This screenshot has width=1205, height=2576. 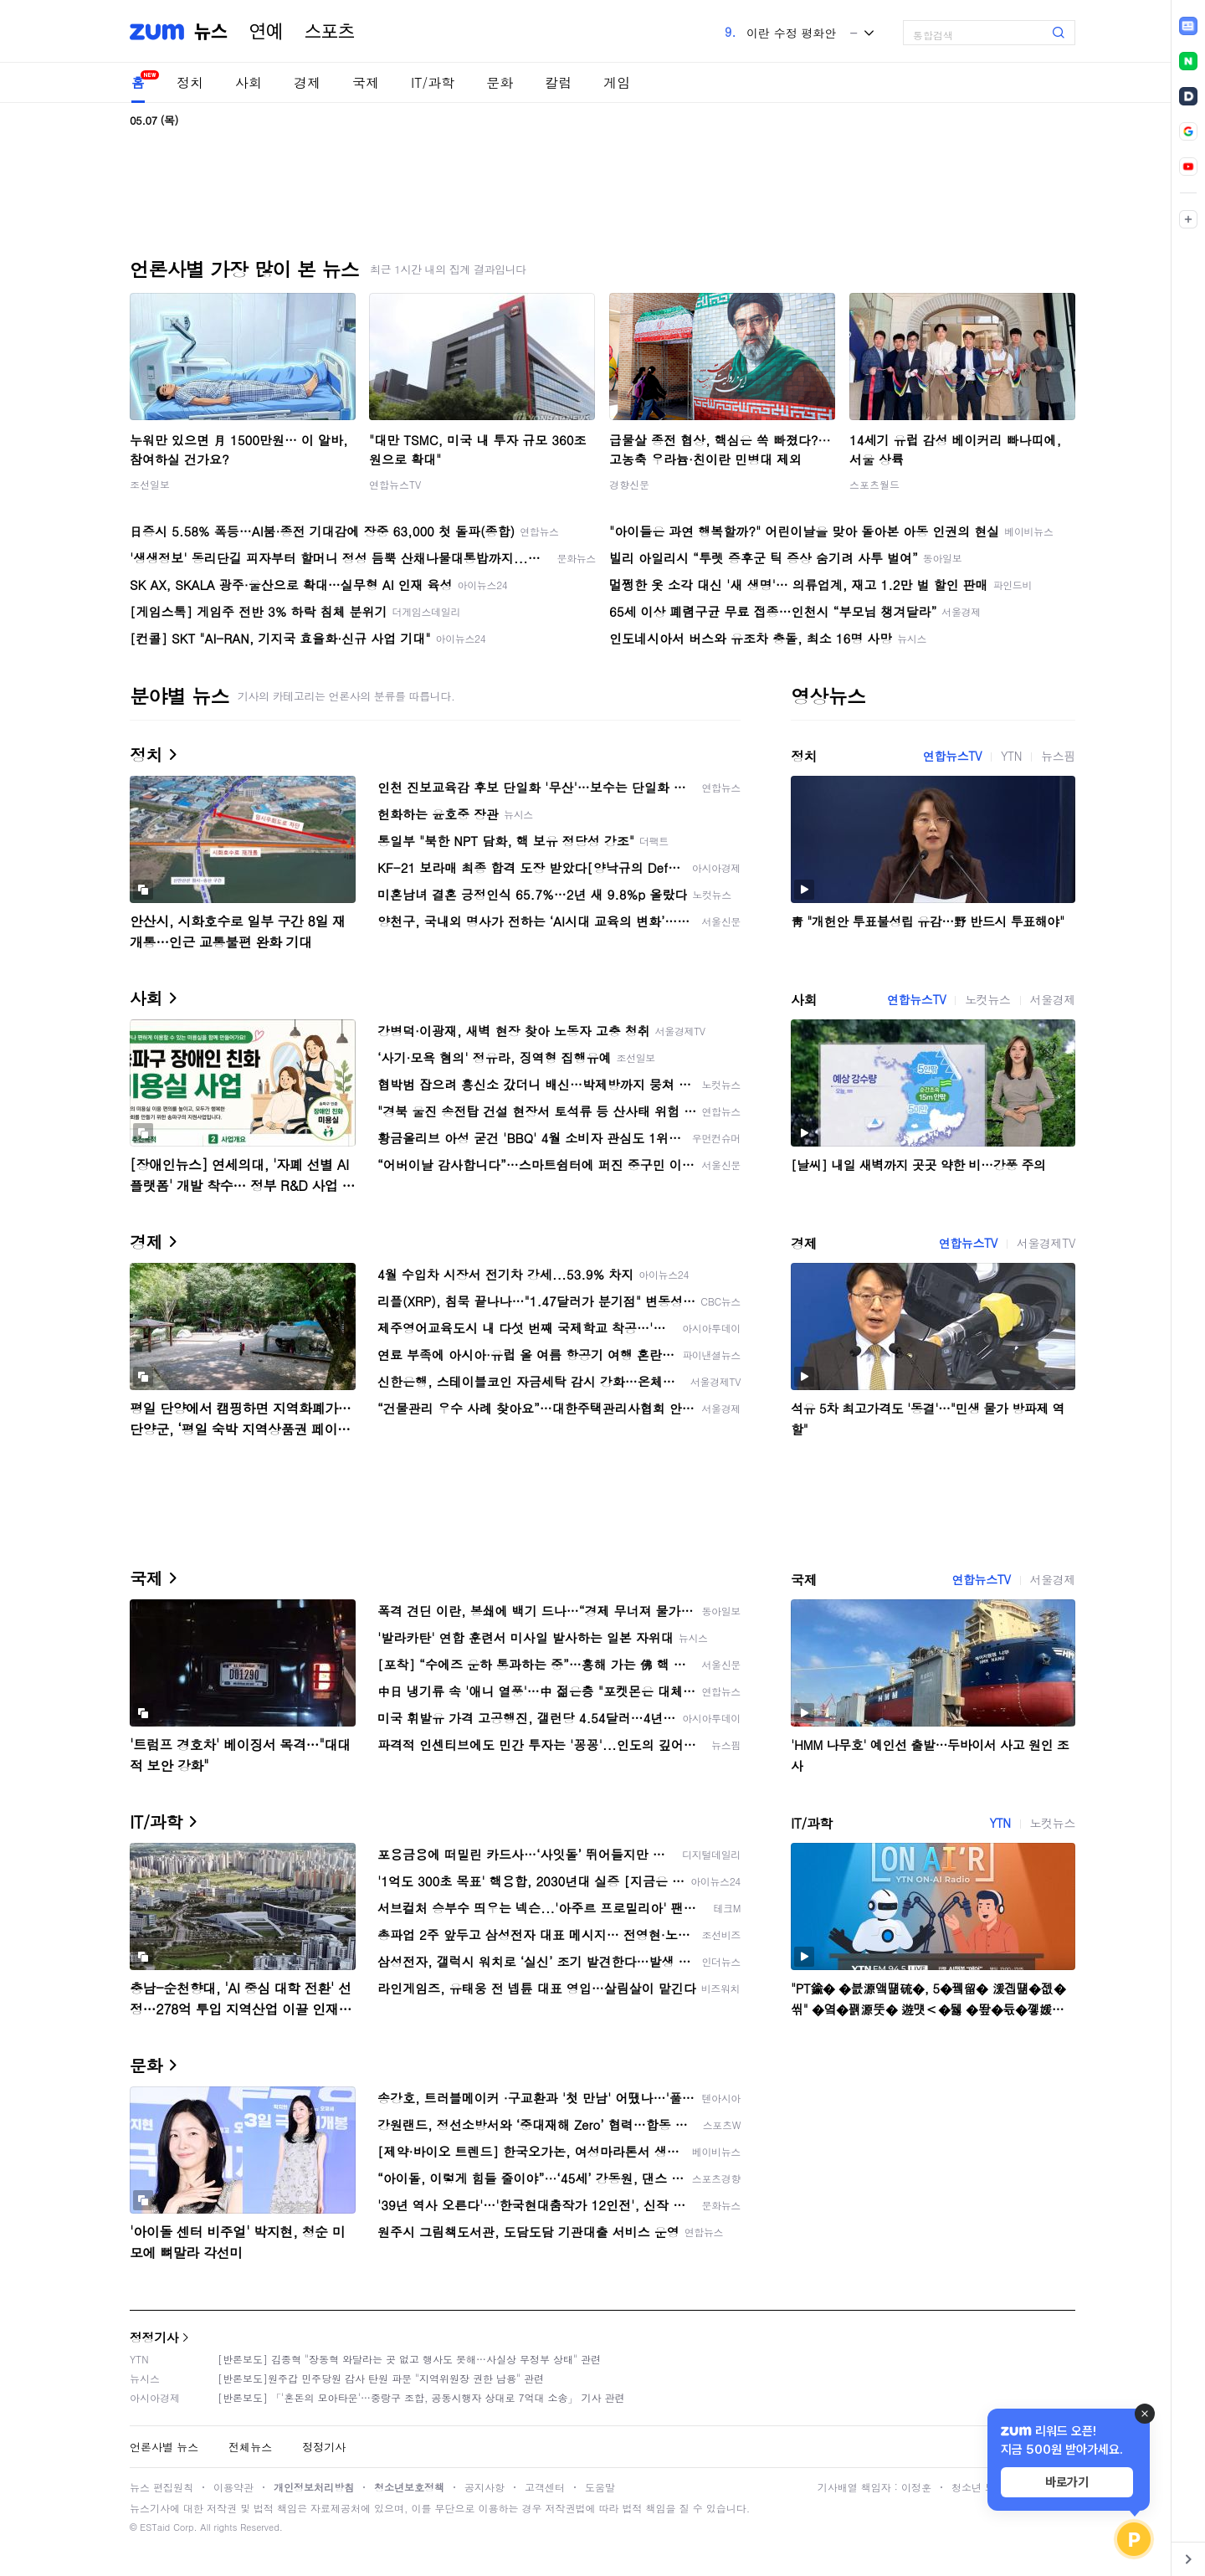 What do you see at coordinates (233, 2487) in the screenshot?
I see `이용약관` at bounding box center [233, 2487].